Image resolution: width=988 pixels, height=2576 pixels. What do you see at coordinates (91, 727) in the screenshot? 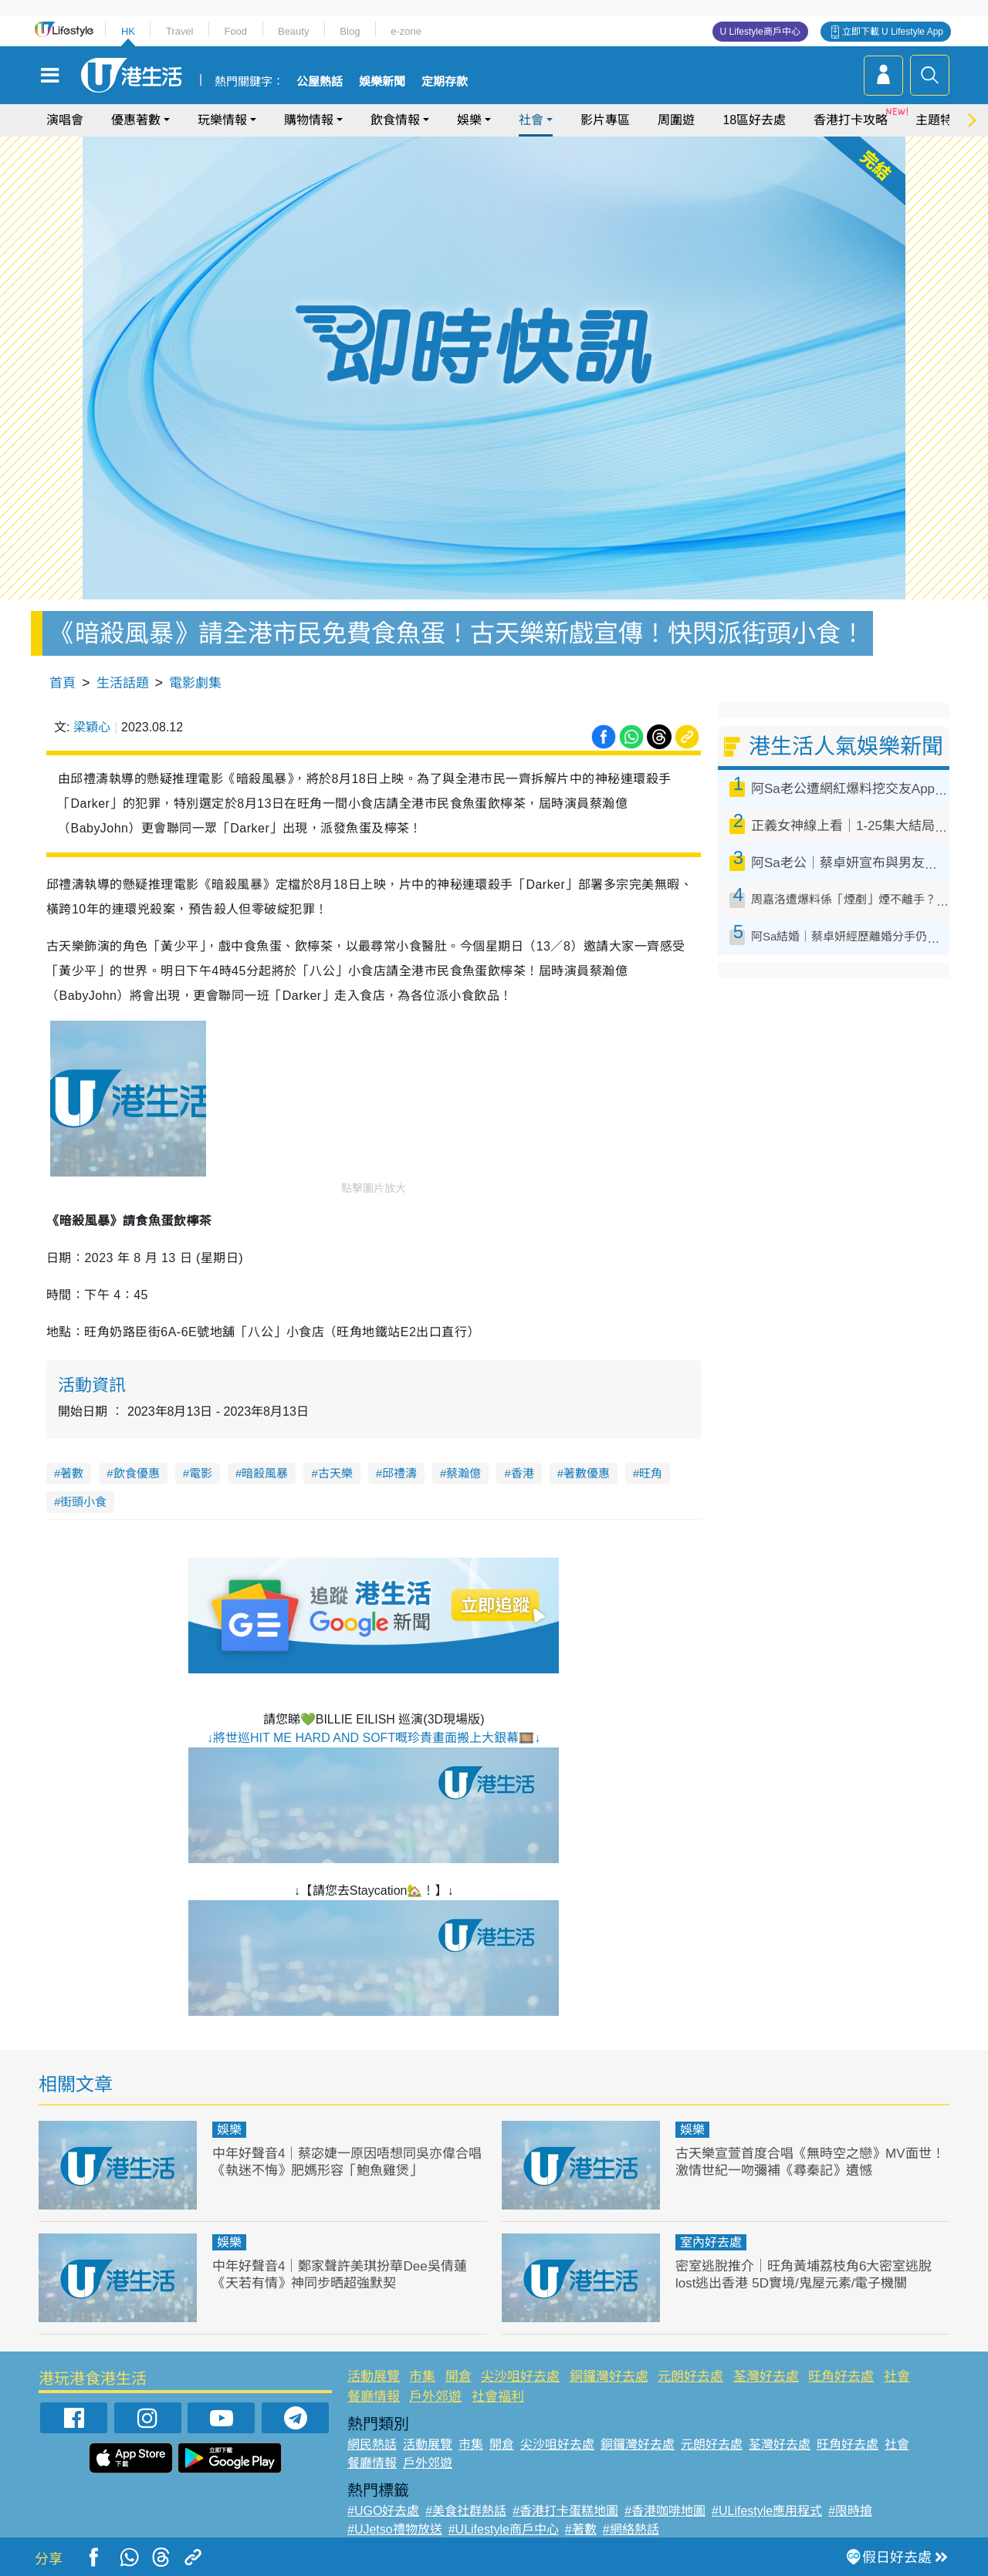
I see `梁穎心` at bounding box center [91, 727].